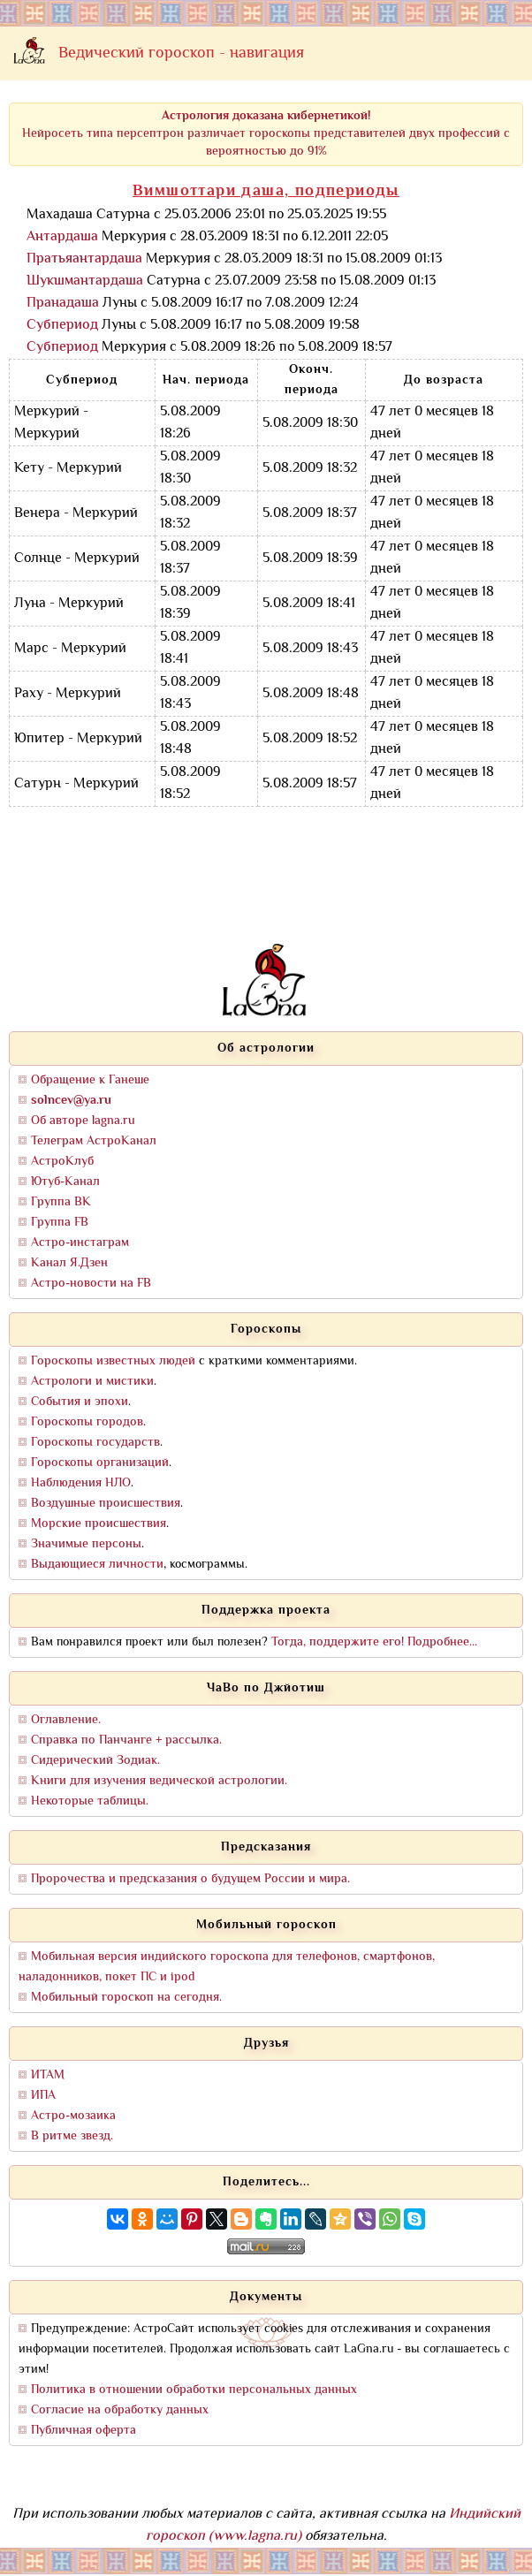  I want to click on Гороскопы государств, so click(95, 1442).